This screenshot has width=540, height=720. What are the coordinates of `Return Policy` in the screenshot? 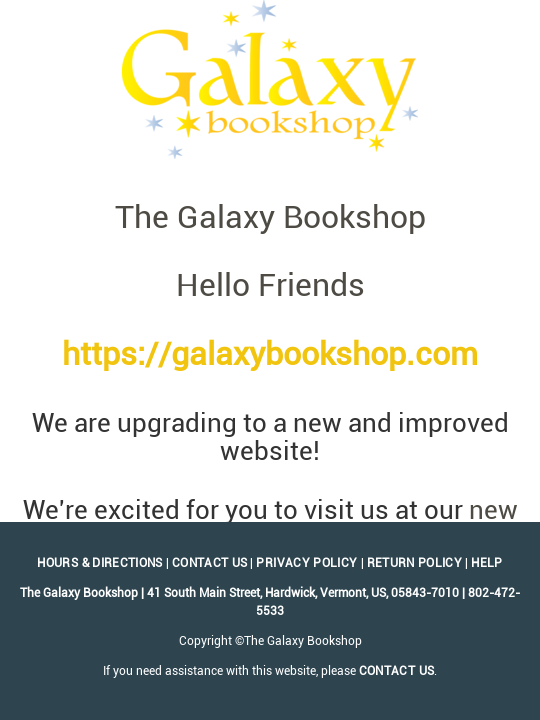 It's located at (415, 563).